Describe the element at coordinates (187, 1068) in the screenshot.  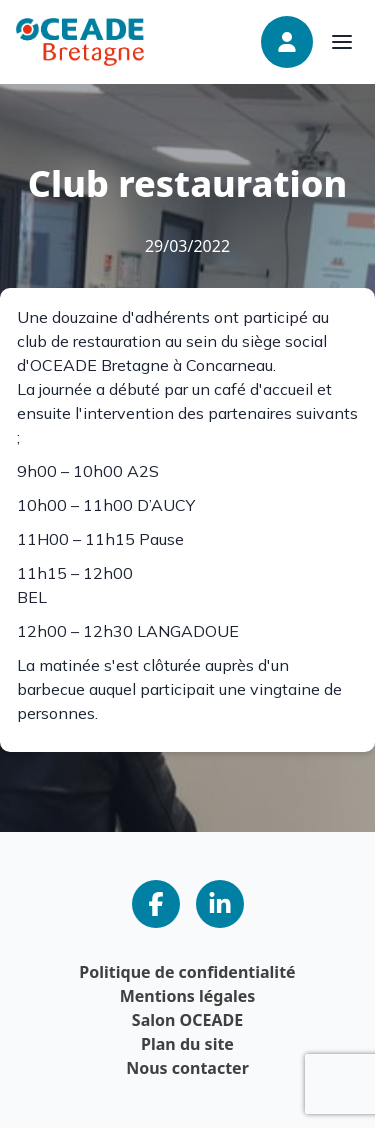
I see `Nous contacter` at that location.